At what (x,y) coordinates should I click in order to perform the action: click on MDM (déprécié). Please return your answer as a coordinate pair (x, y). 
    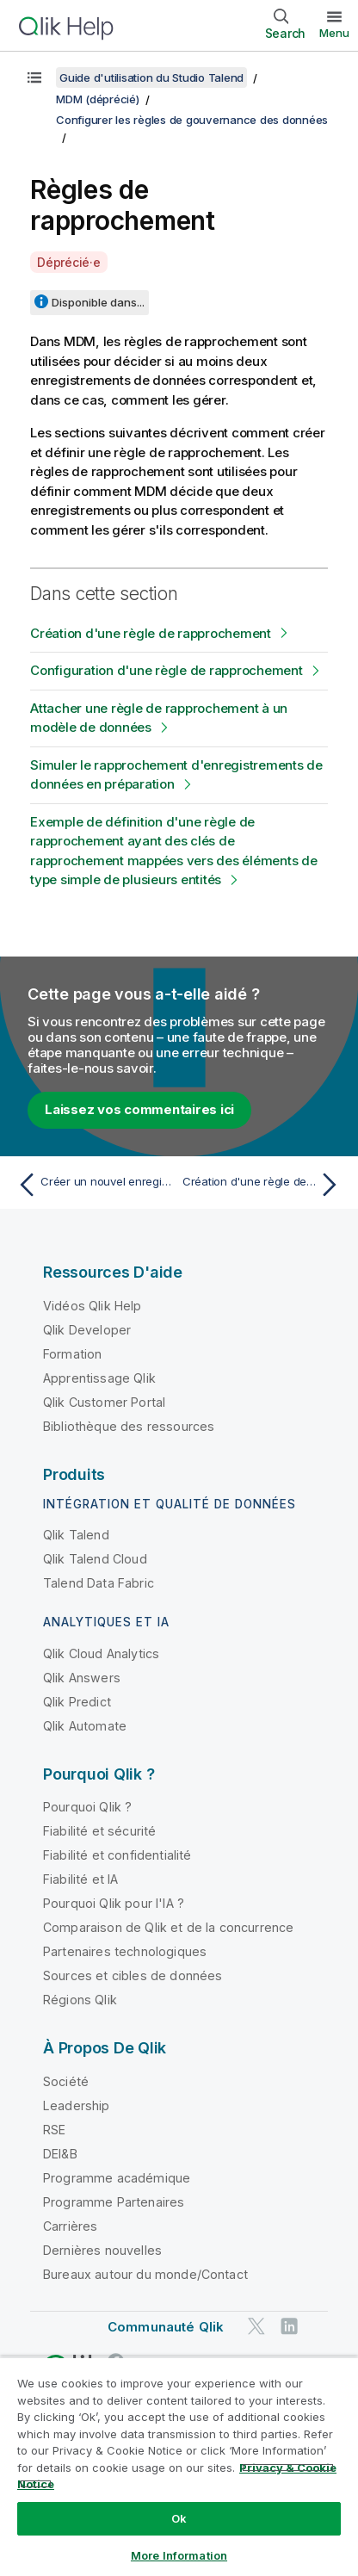
    Looking at the image, I should click on (97, 99).